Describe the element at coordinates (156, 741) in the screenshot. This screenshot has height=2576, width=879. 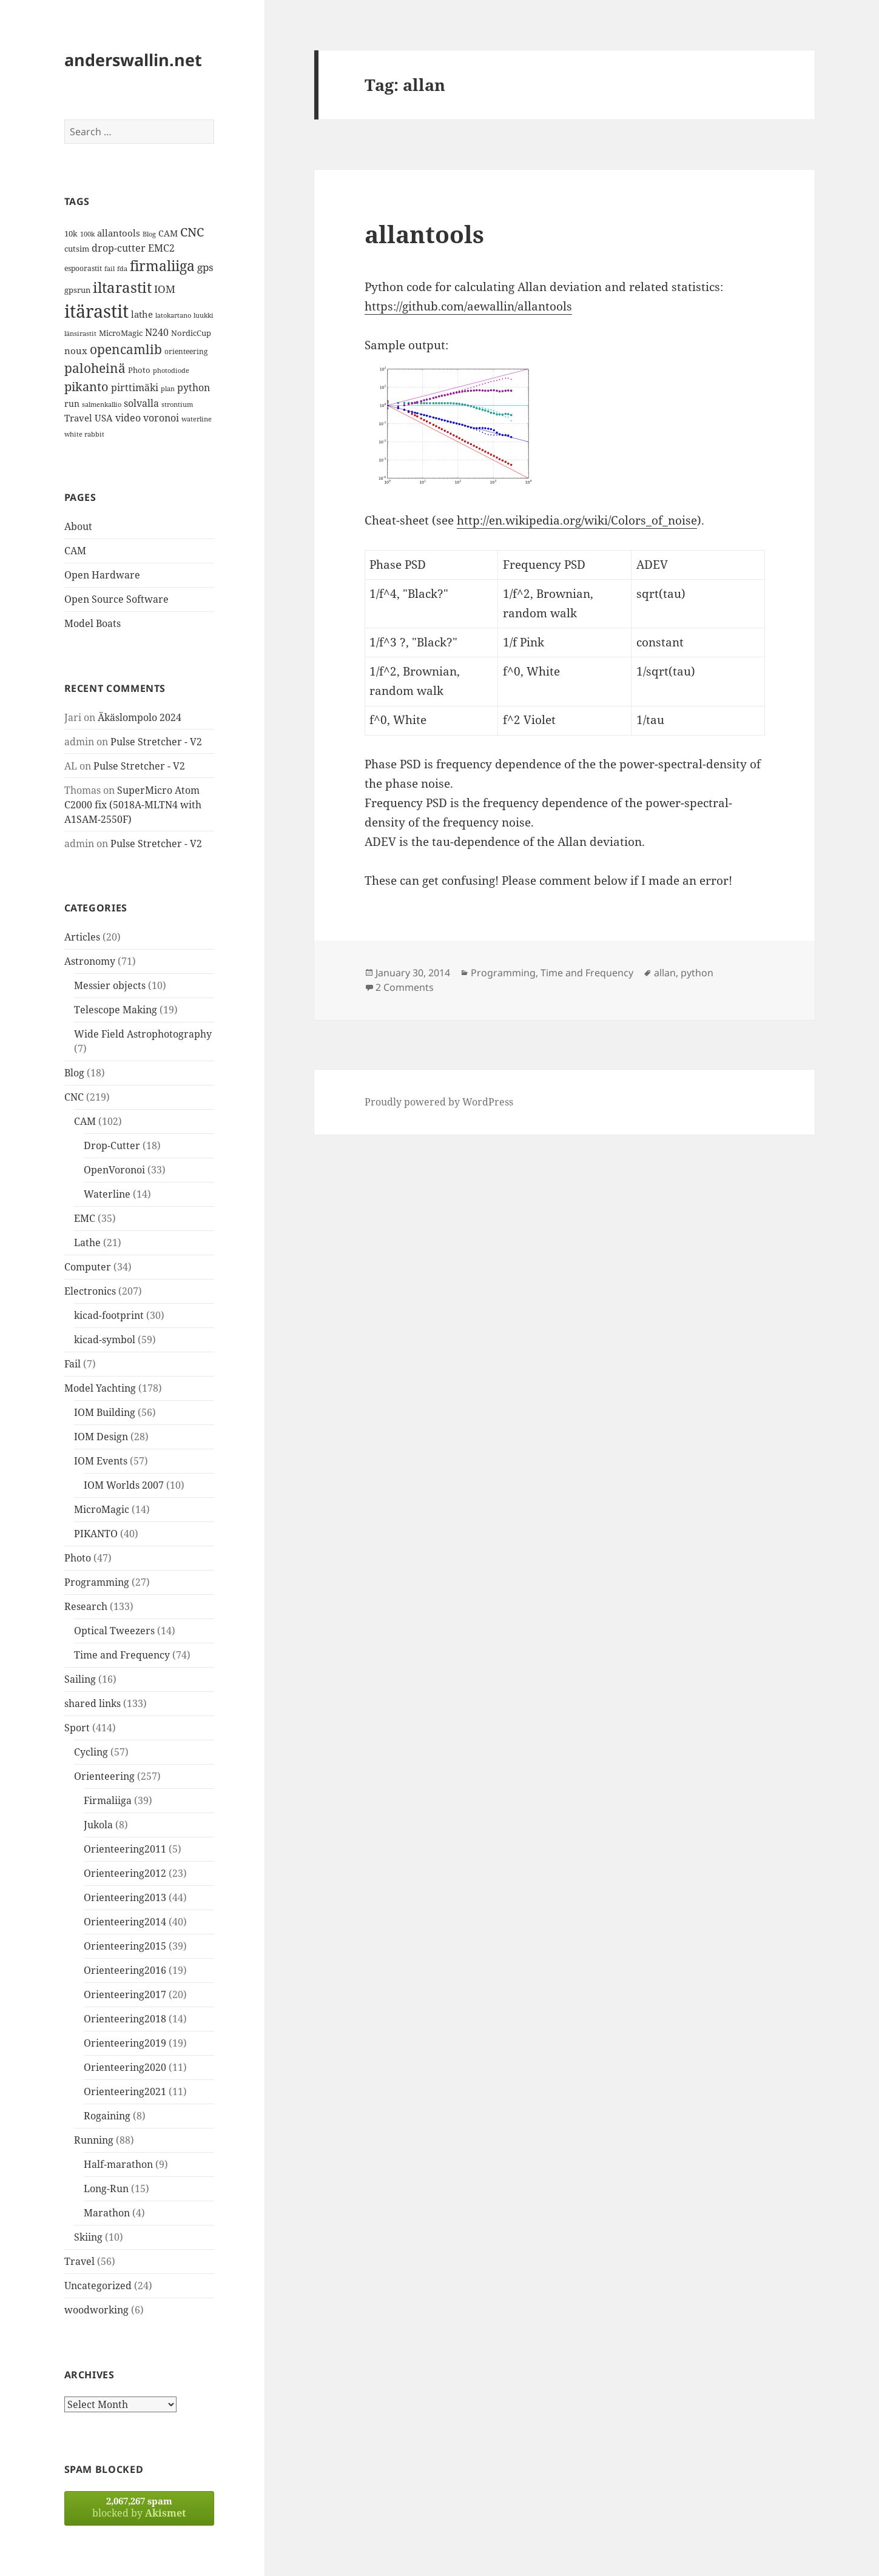
I see `Pulse Stretcher - V2` at that location.